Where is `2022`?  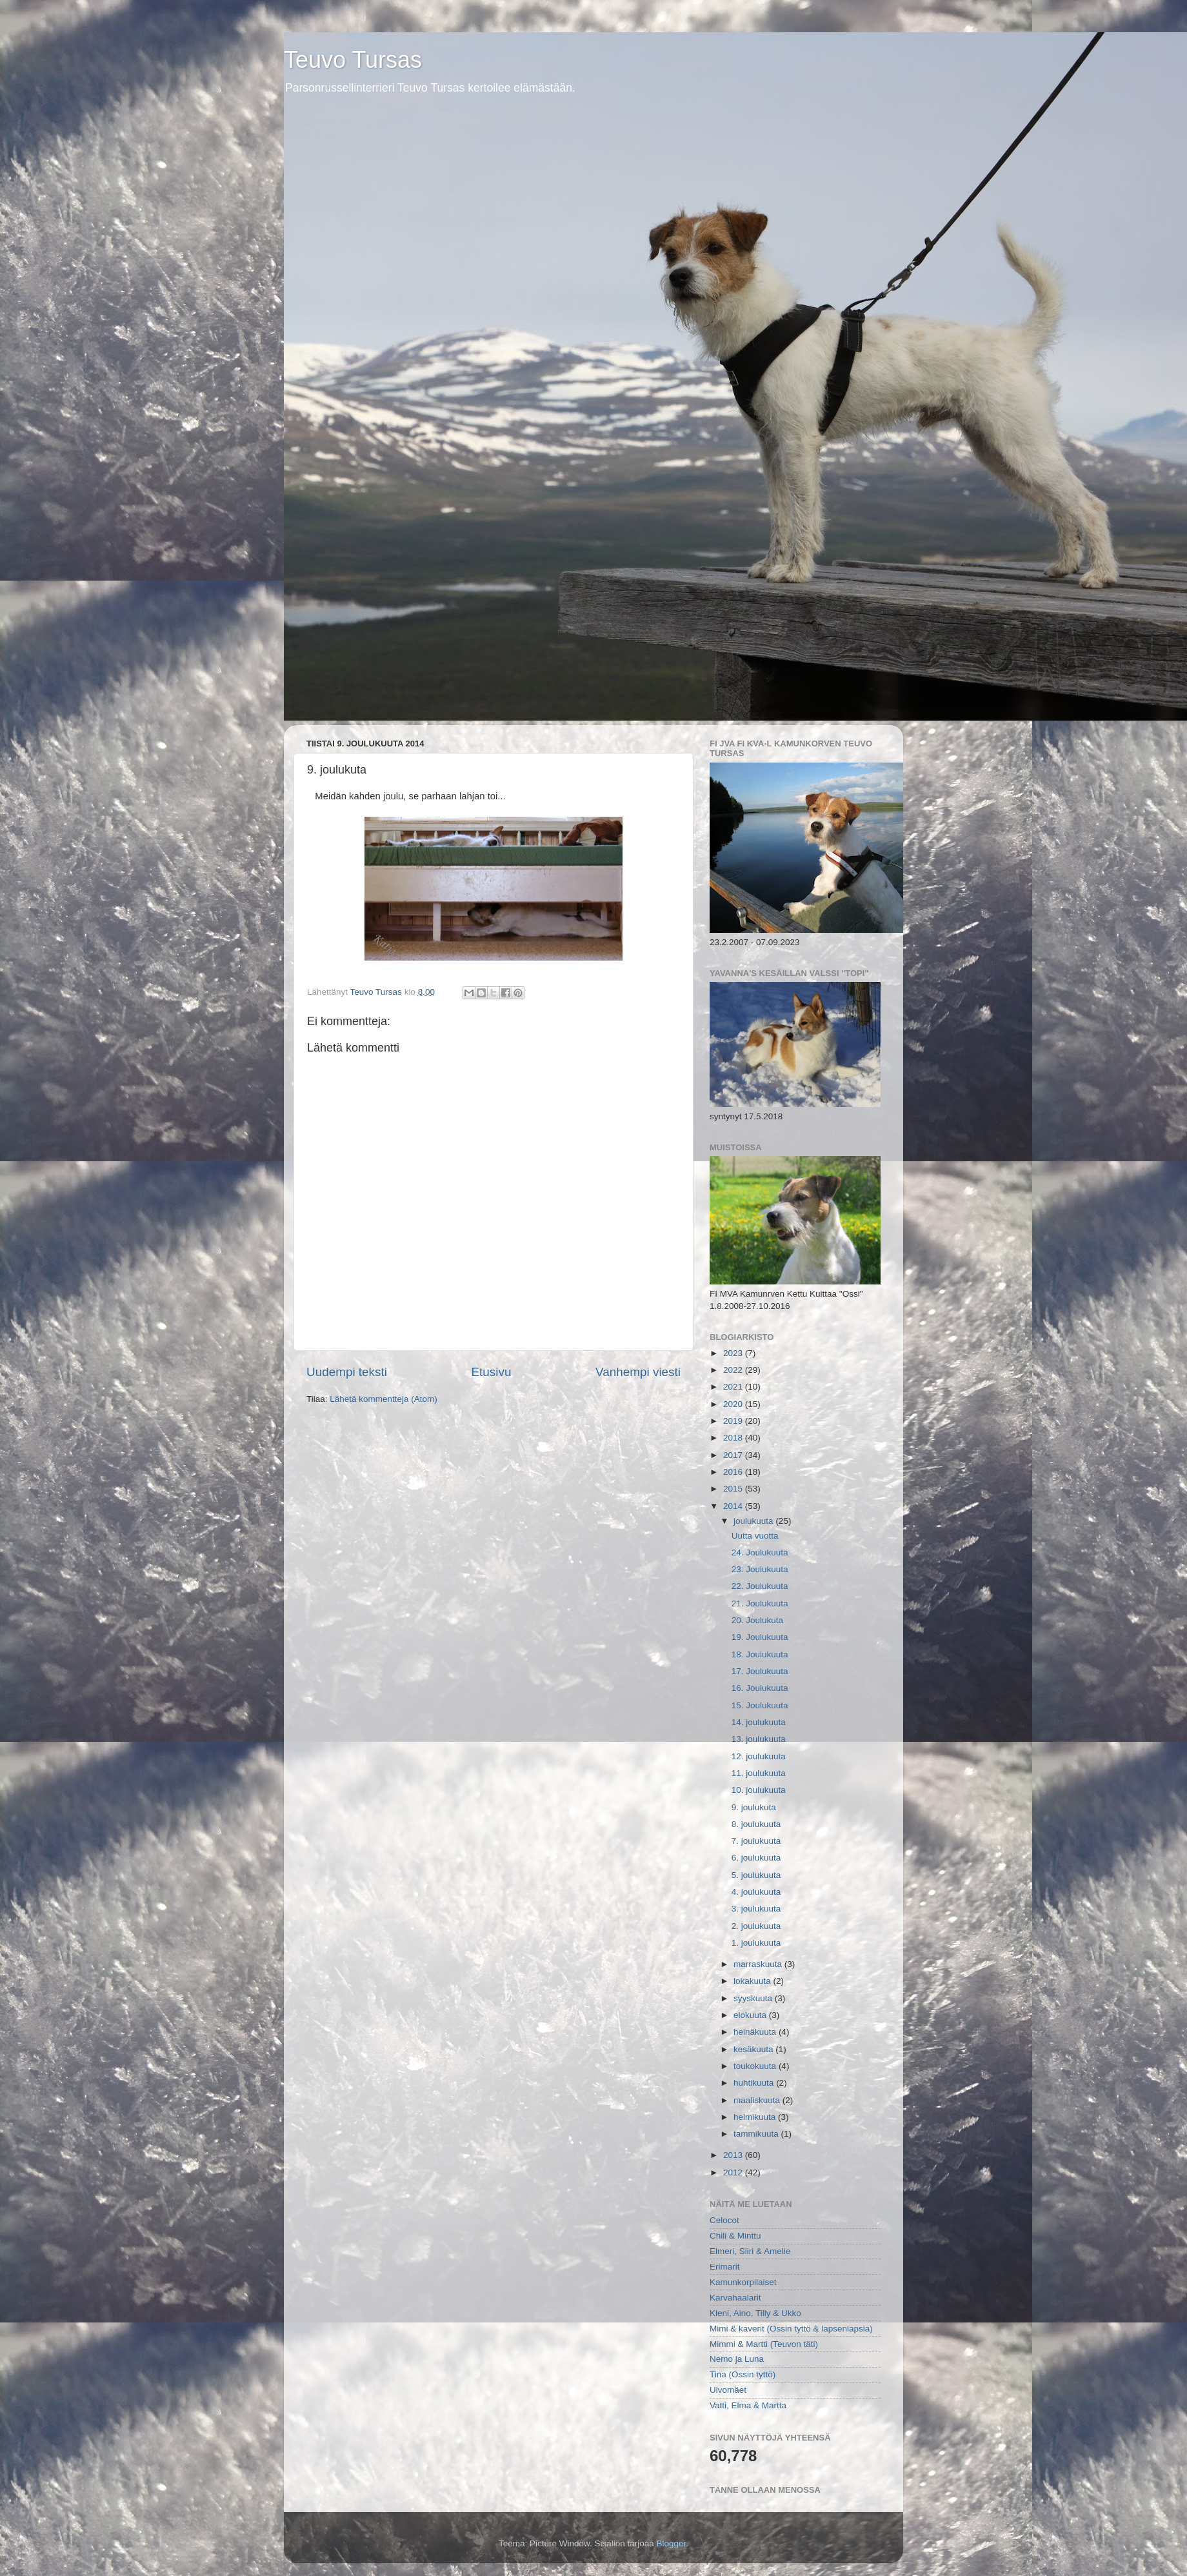 2022 is located at coordinates (734, 1370).